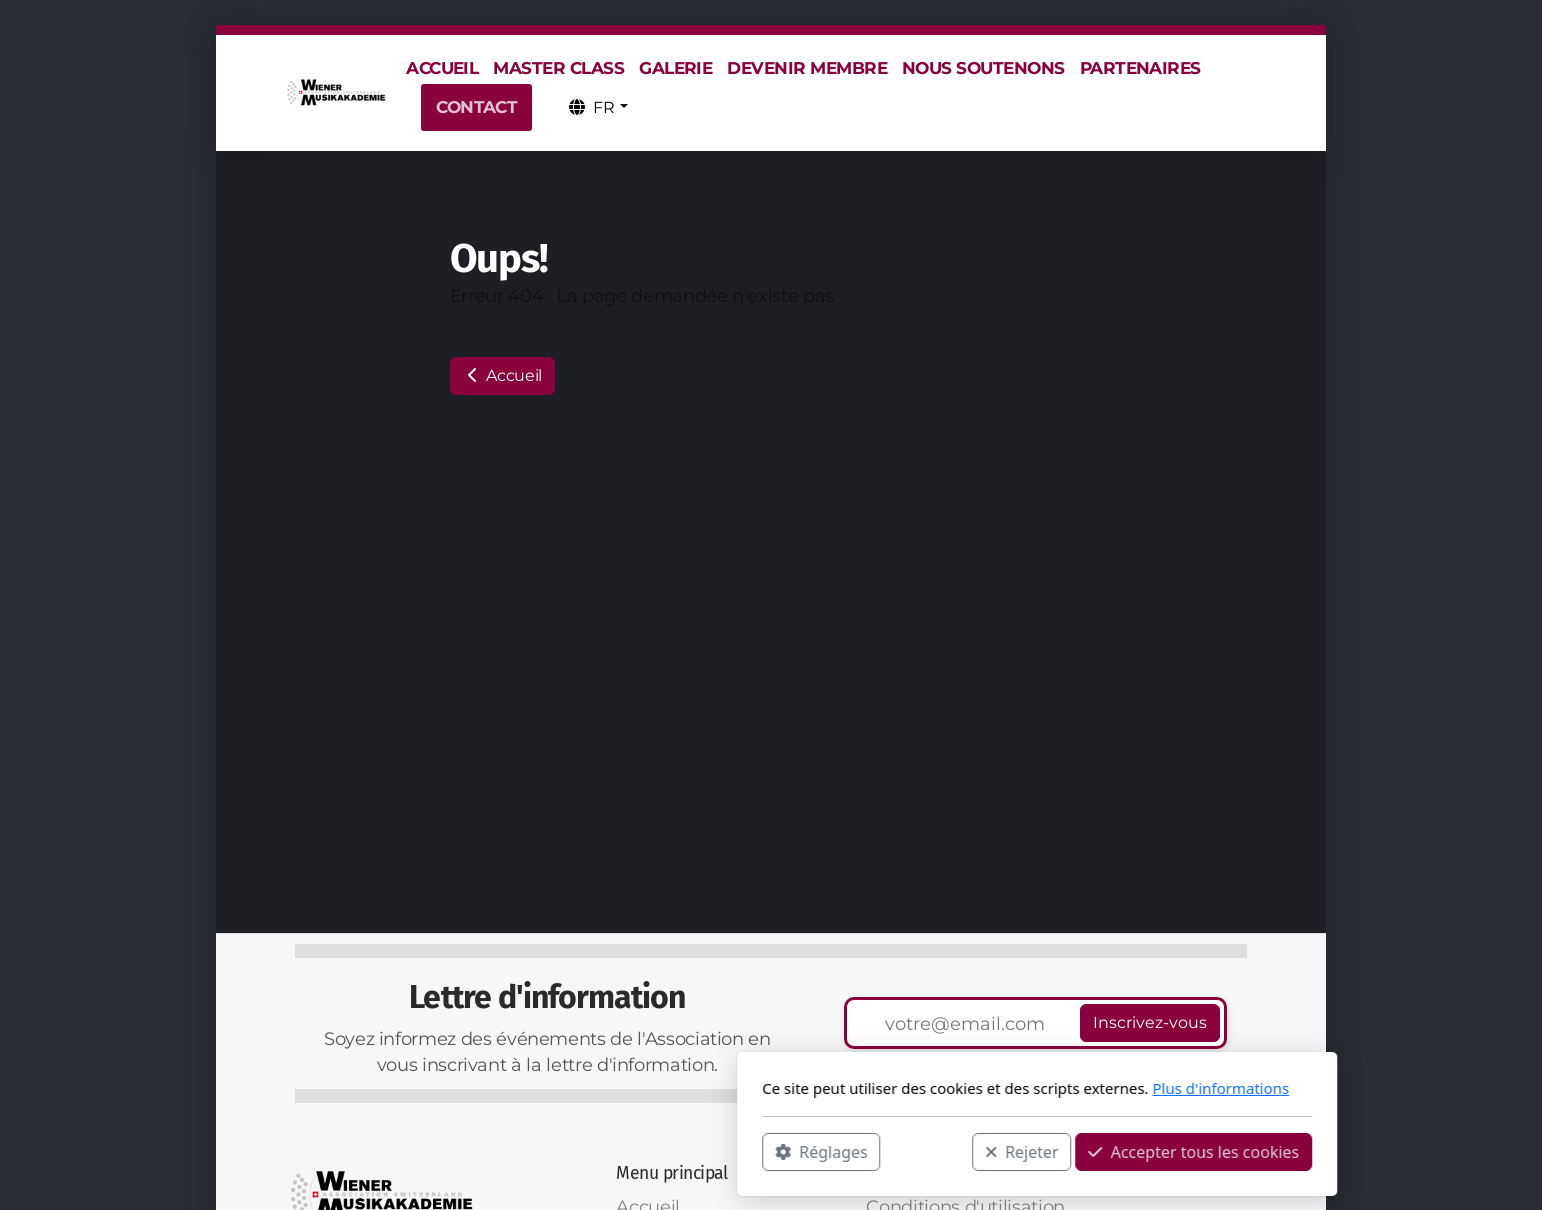 The image size is (1542, 1210). What do you see at coordinates (555, 1151) in the screenshot?
I see `Réglages` at bounding box center [555, 1151].